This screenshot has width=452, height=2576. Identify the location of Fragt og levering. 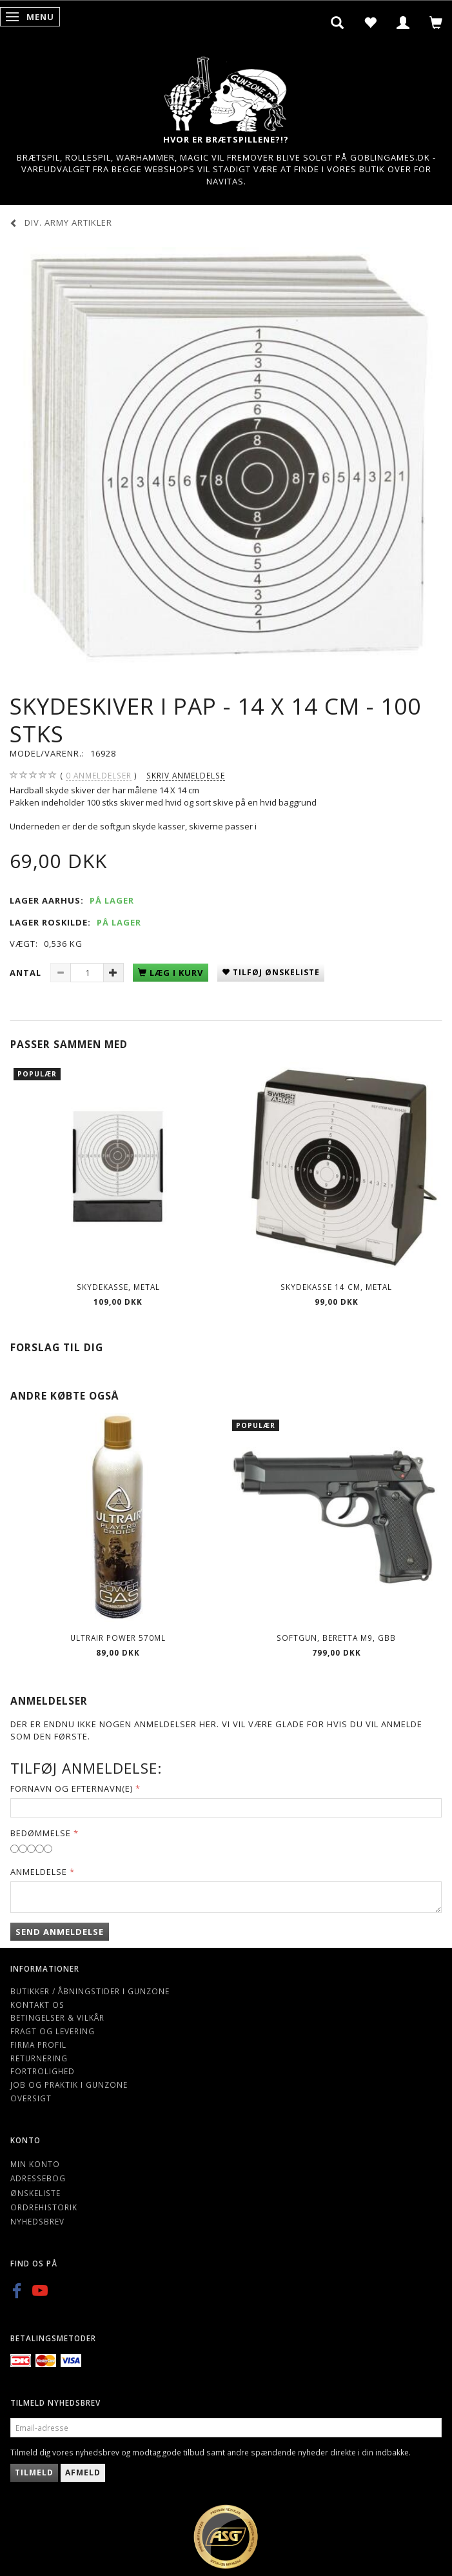
(52, 2031).